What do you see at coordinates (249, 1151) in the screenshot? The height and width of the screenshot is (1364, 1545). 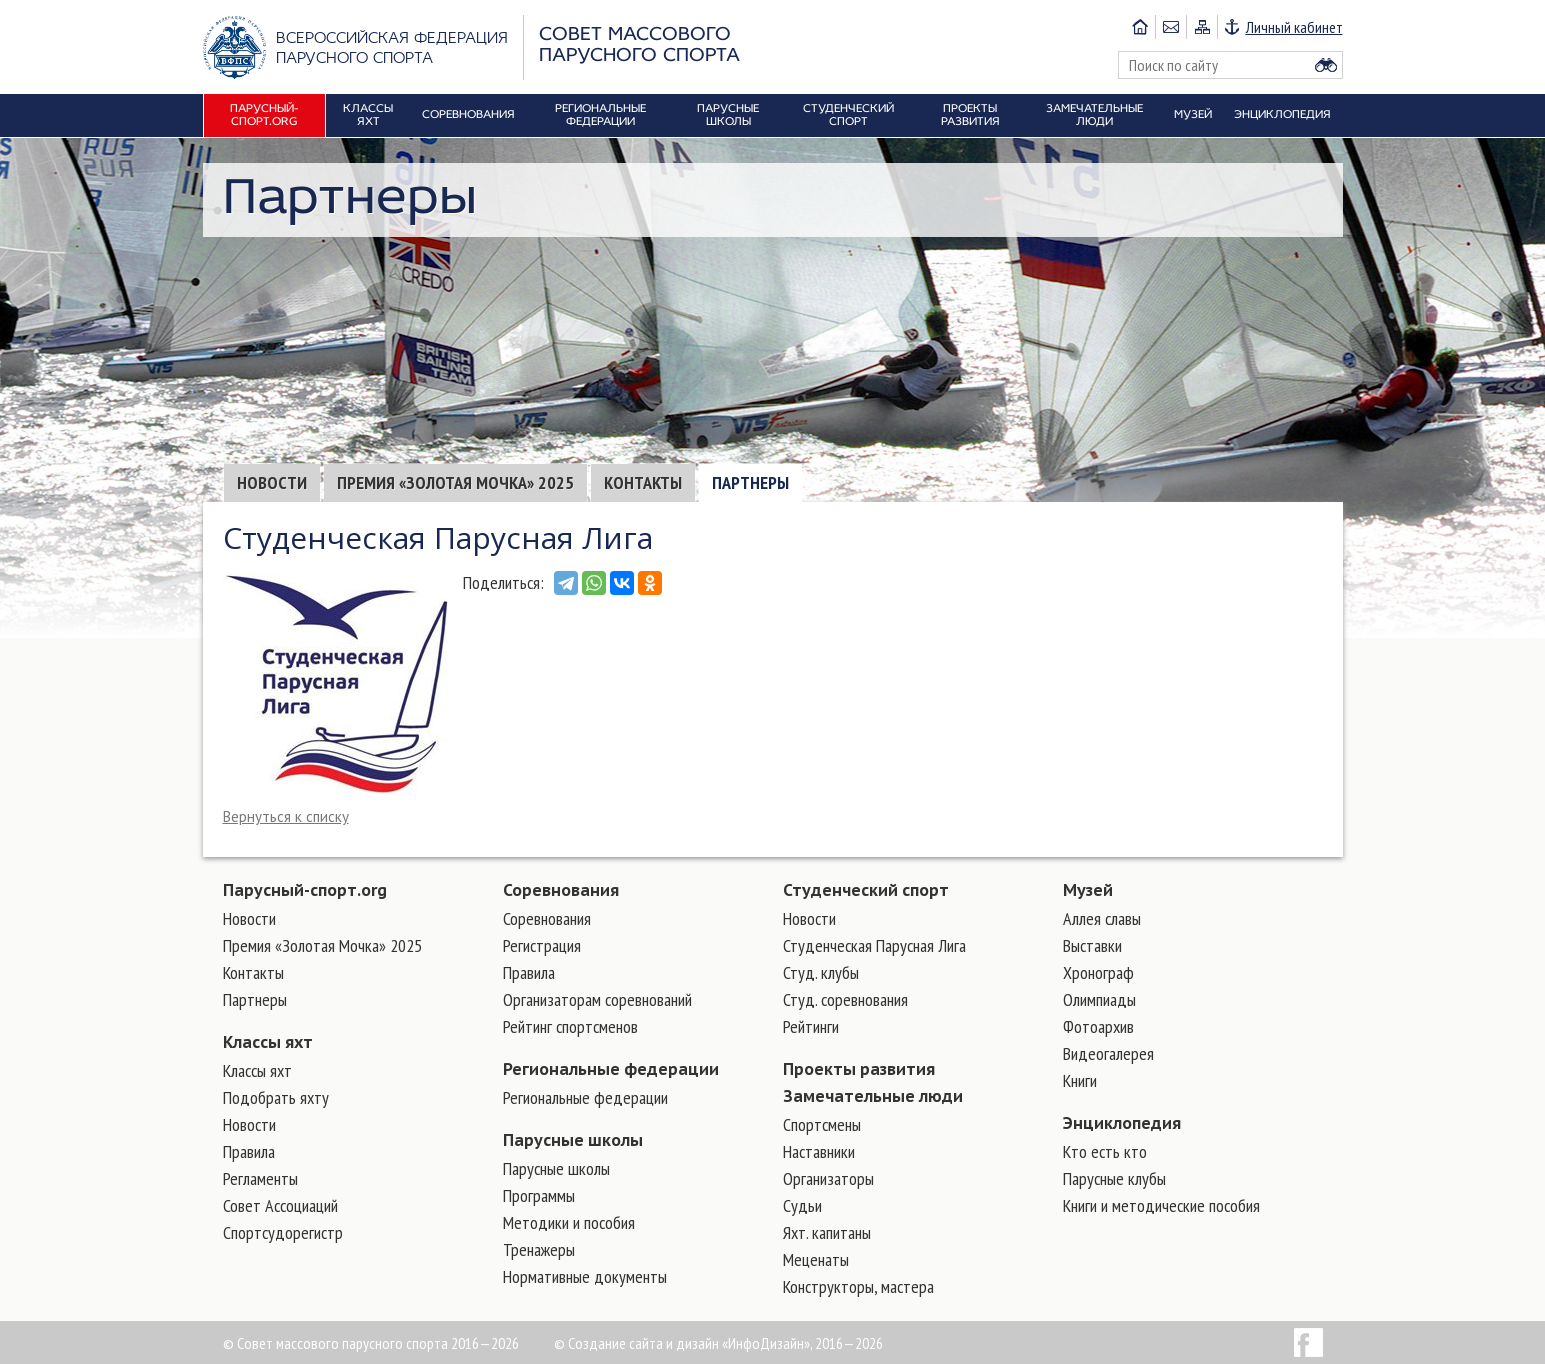 I see `Правила` at bounding box center [249, 1151].